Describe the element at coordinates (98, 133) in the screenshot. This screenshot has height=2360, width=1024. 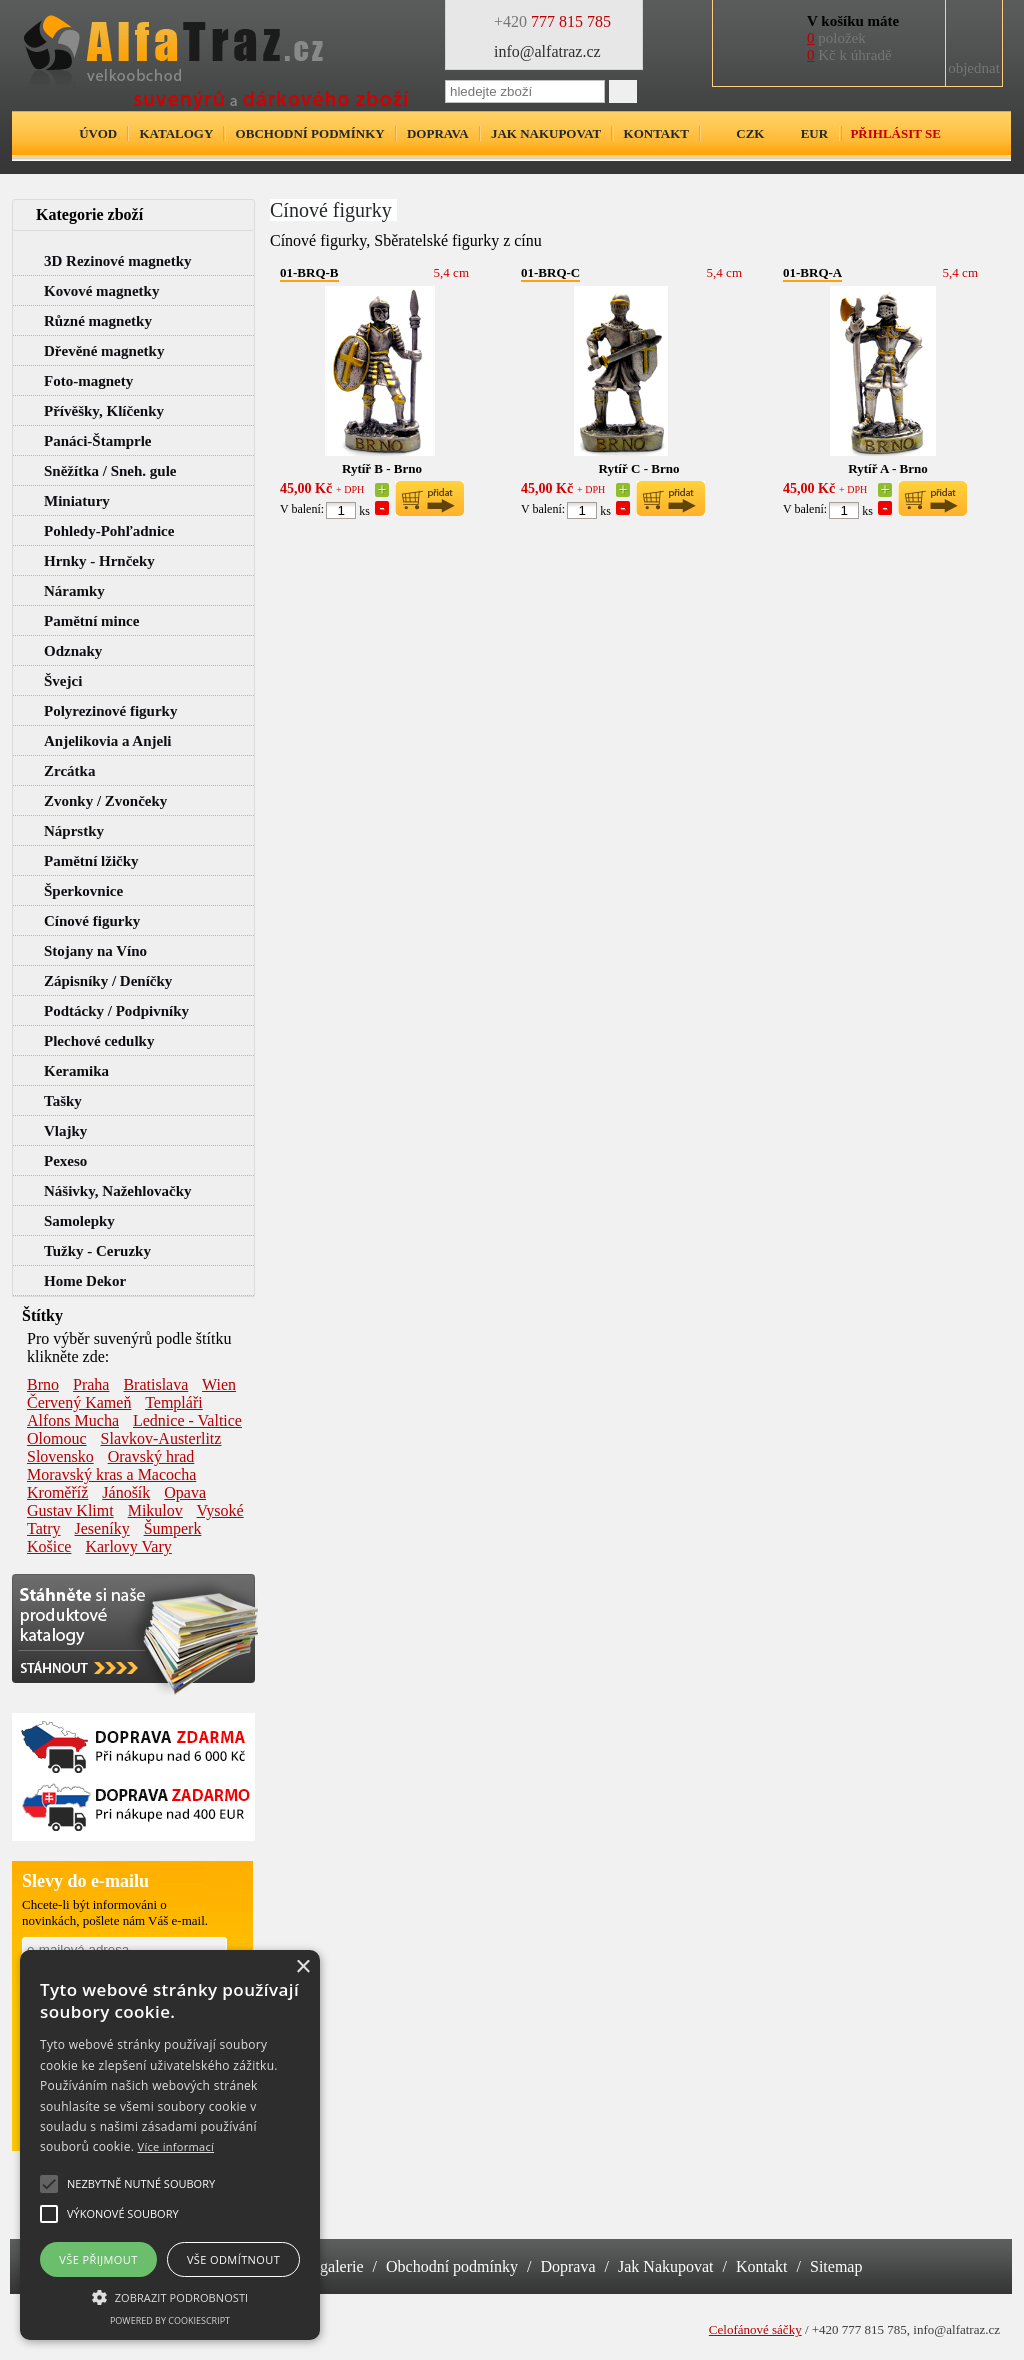
I see `Úvod` at that location.